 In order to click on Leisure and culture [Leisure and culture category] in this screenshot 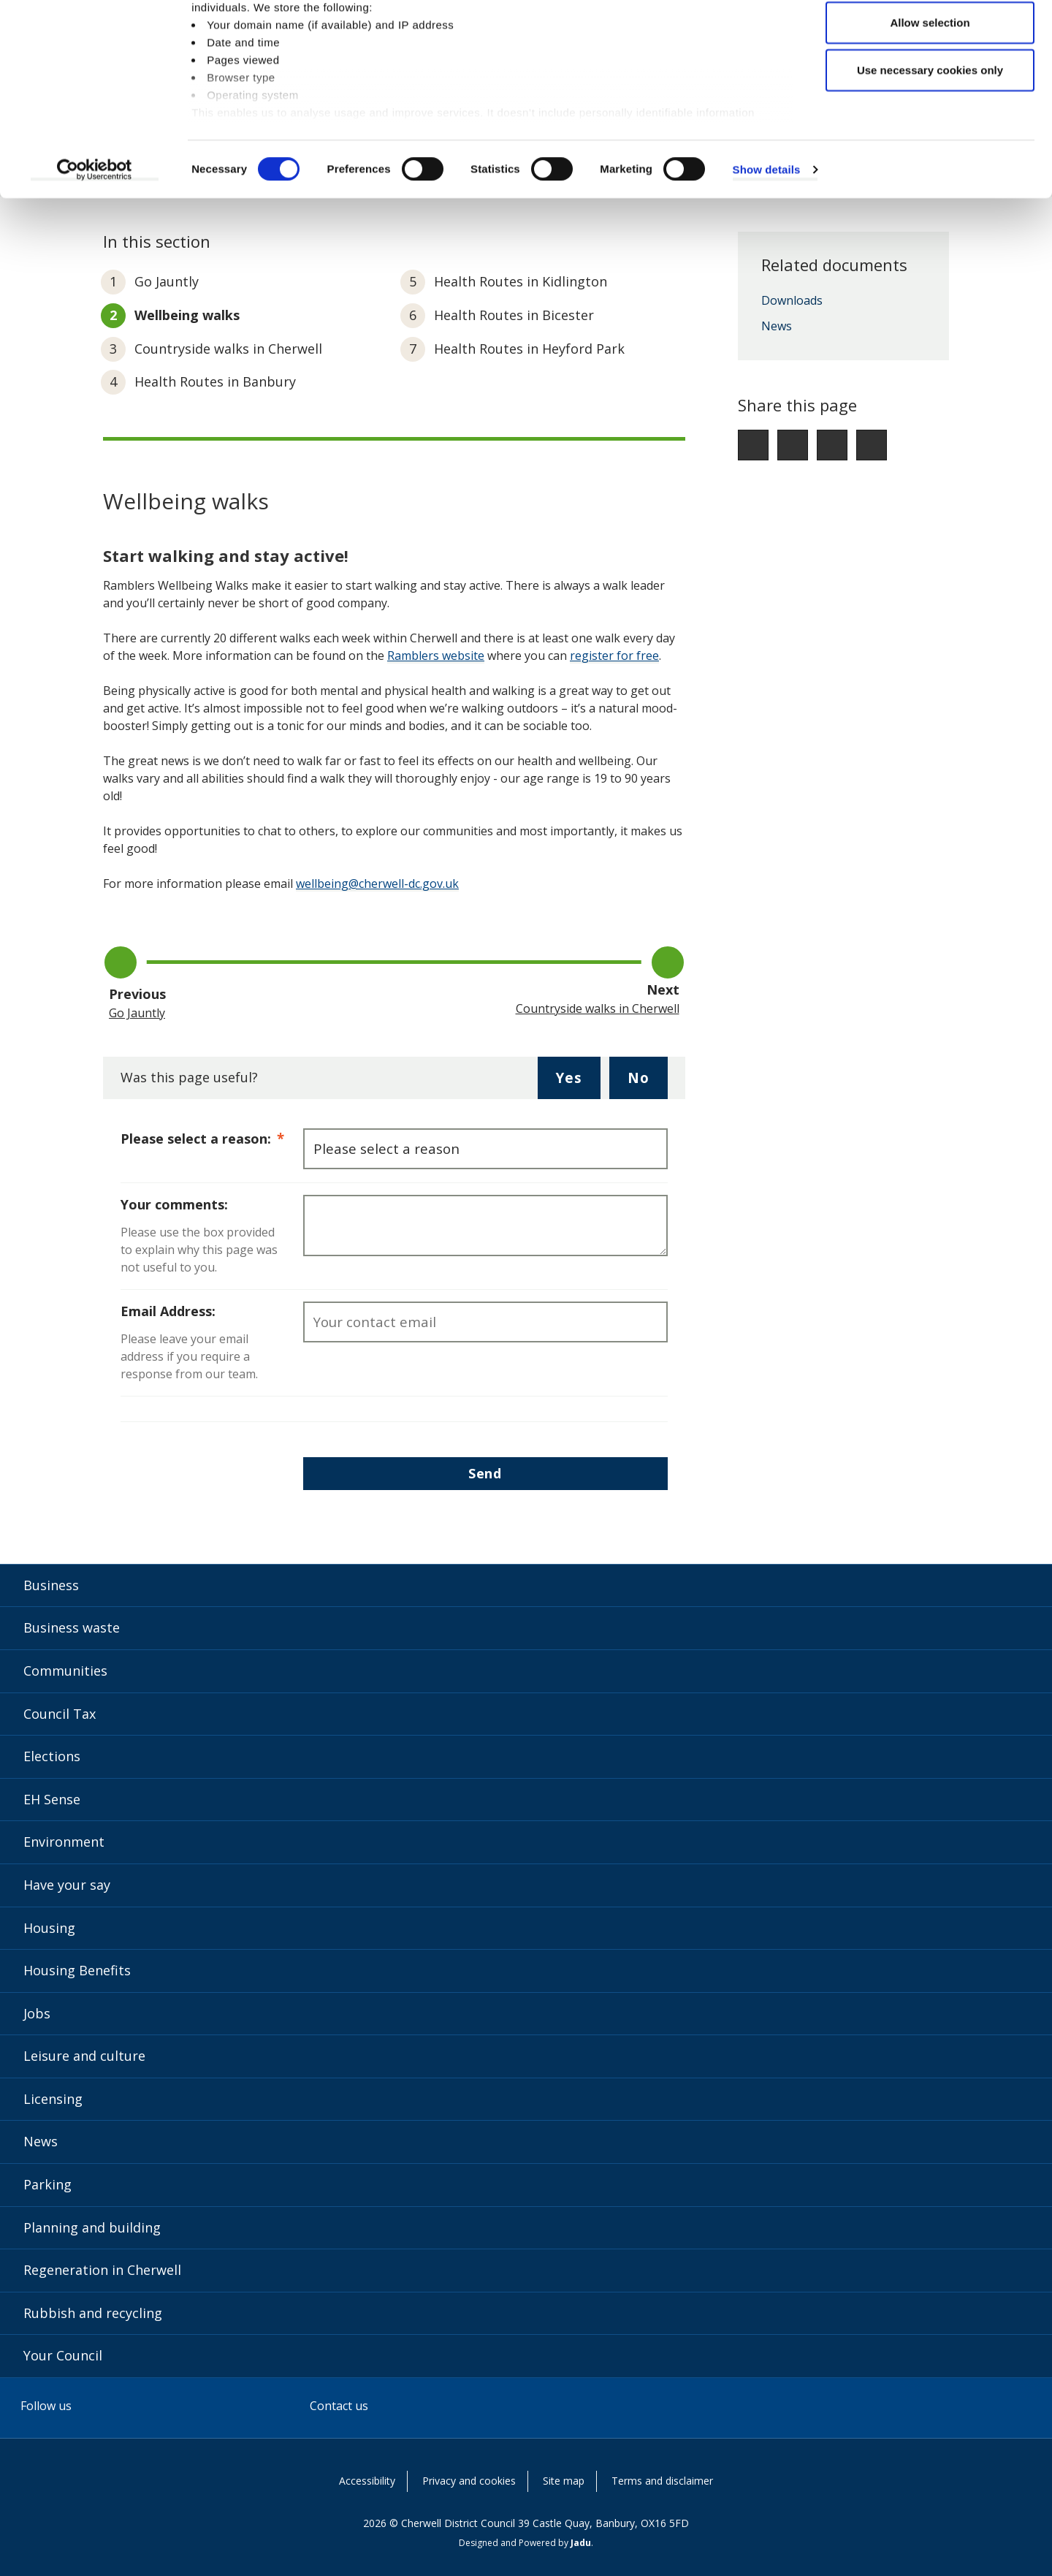, I will do `click(84, 2055)`.